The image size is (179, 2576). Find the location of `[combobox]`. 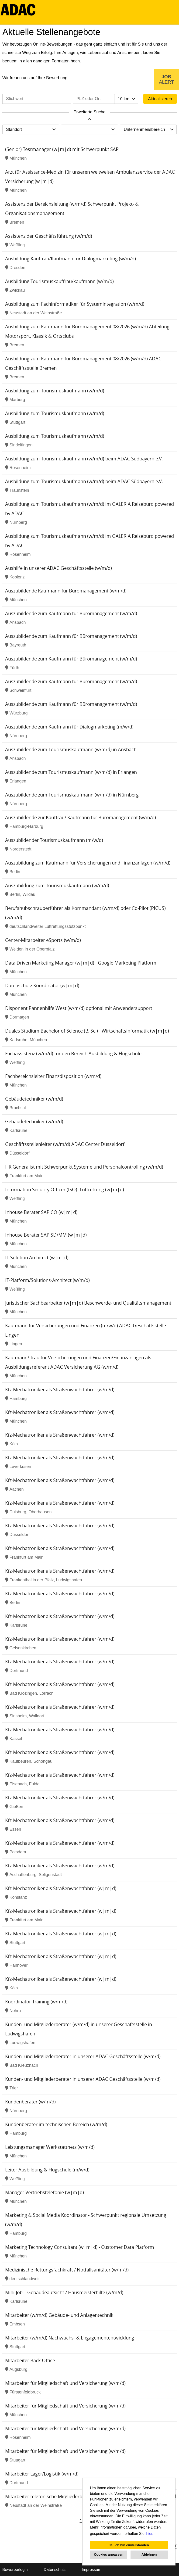

[combobox] is located at coordinates (126, 99).